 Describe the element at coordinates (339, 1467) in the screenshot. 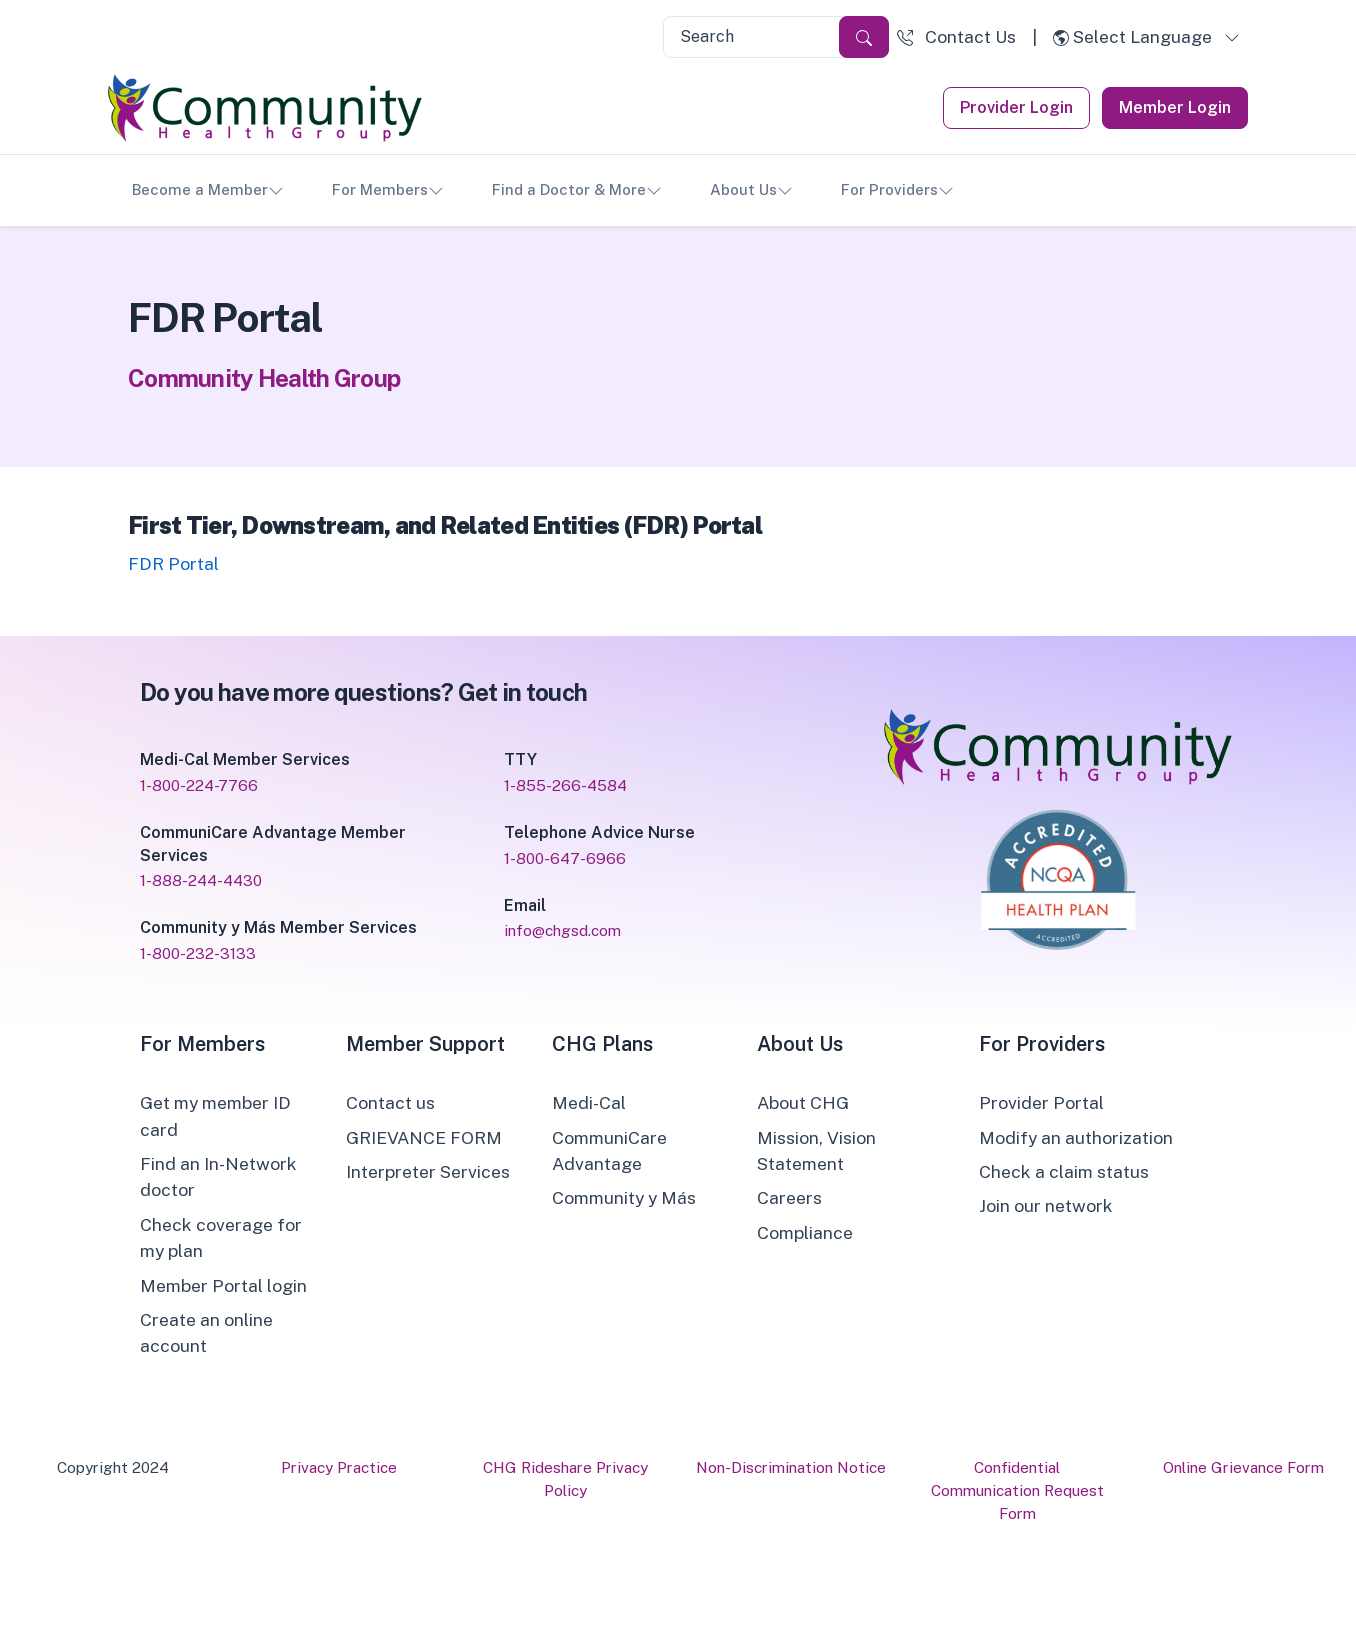

I see `Privacy Practice` at that location.